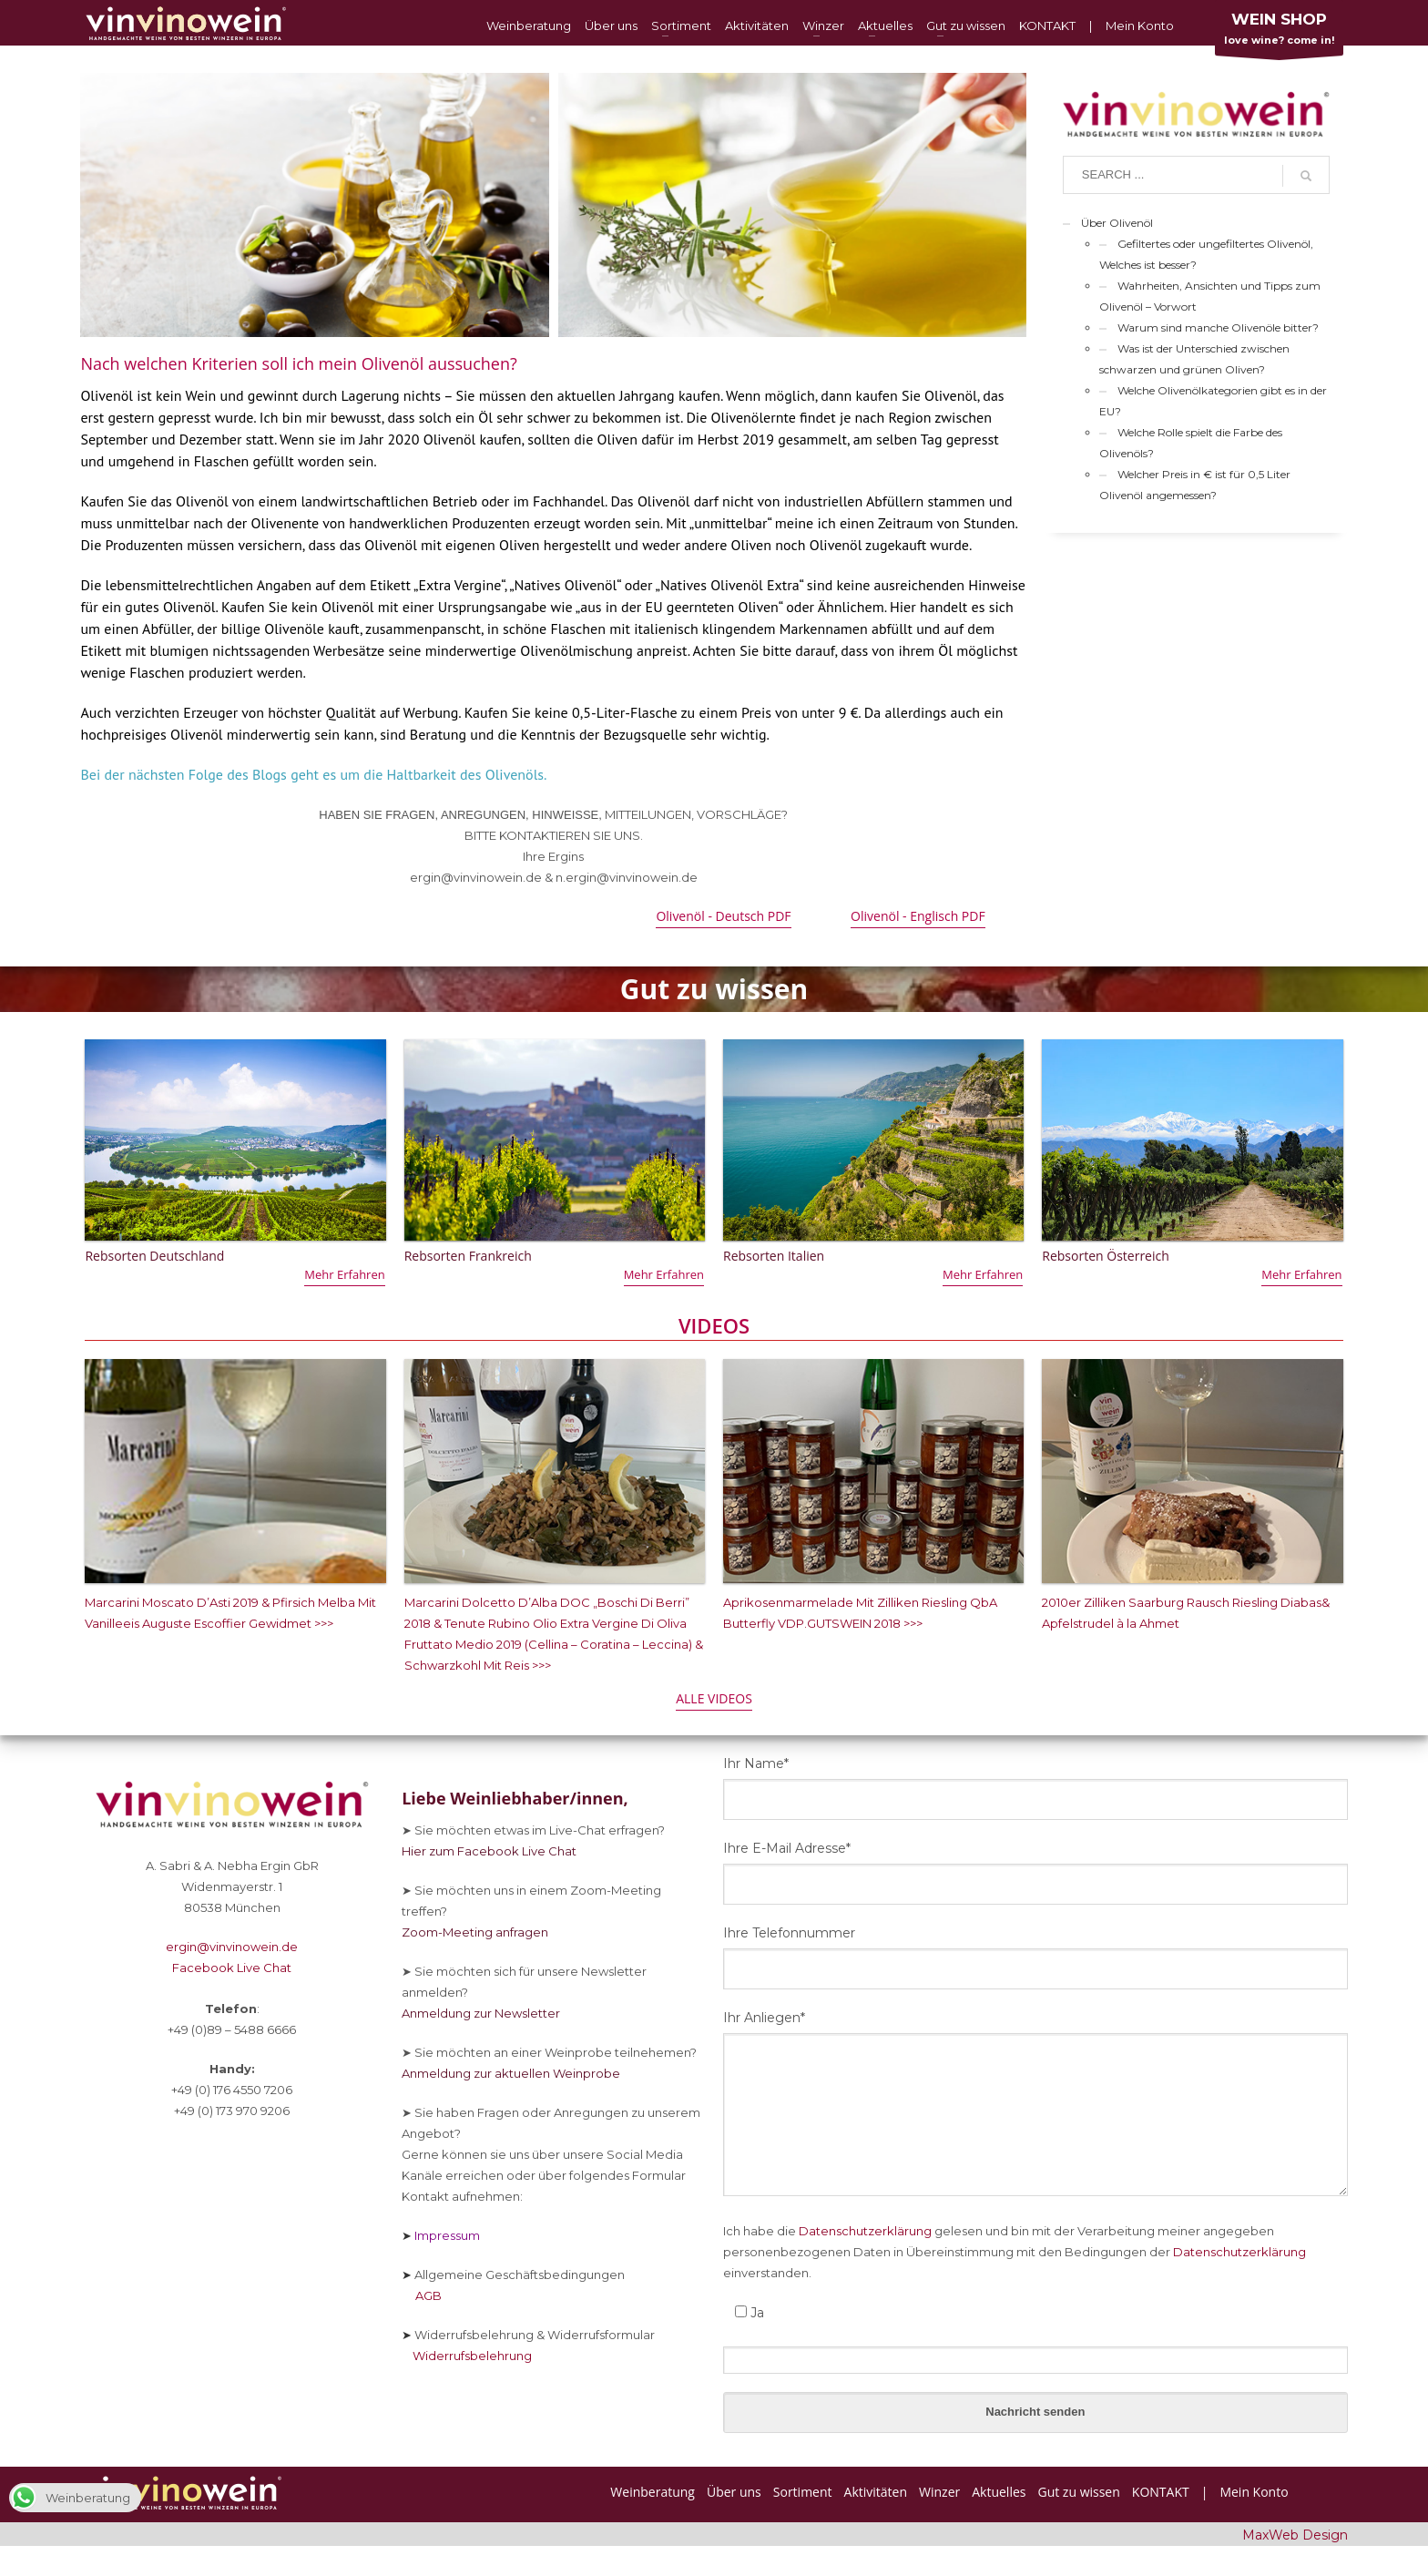 The image size is (1428, 2576). I want to click on Über Olivenöl, so click(1117, 223).